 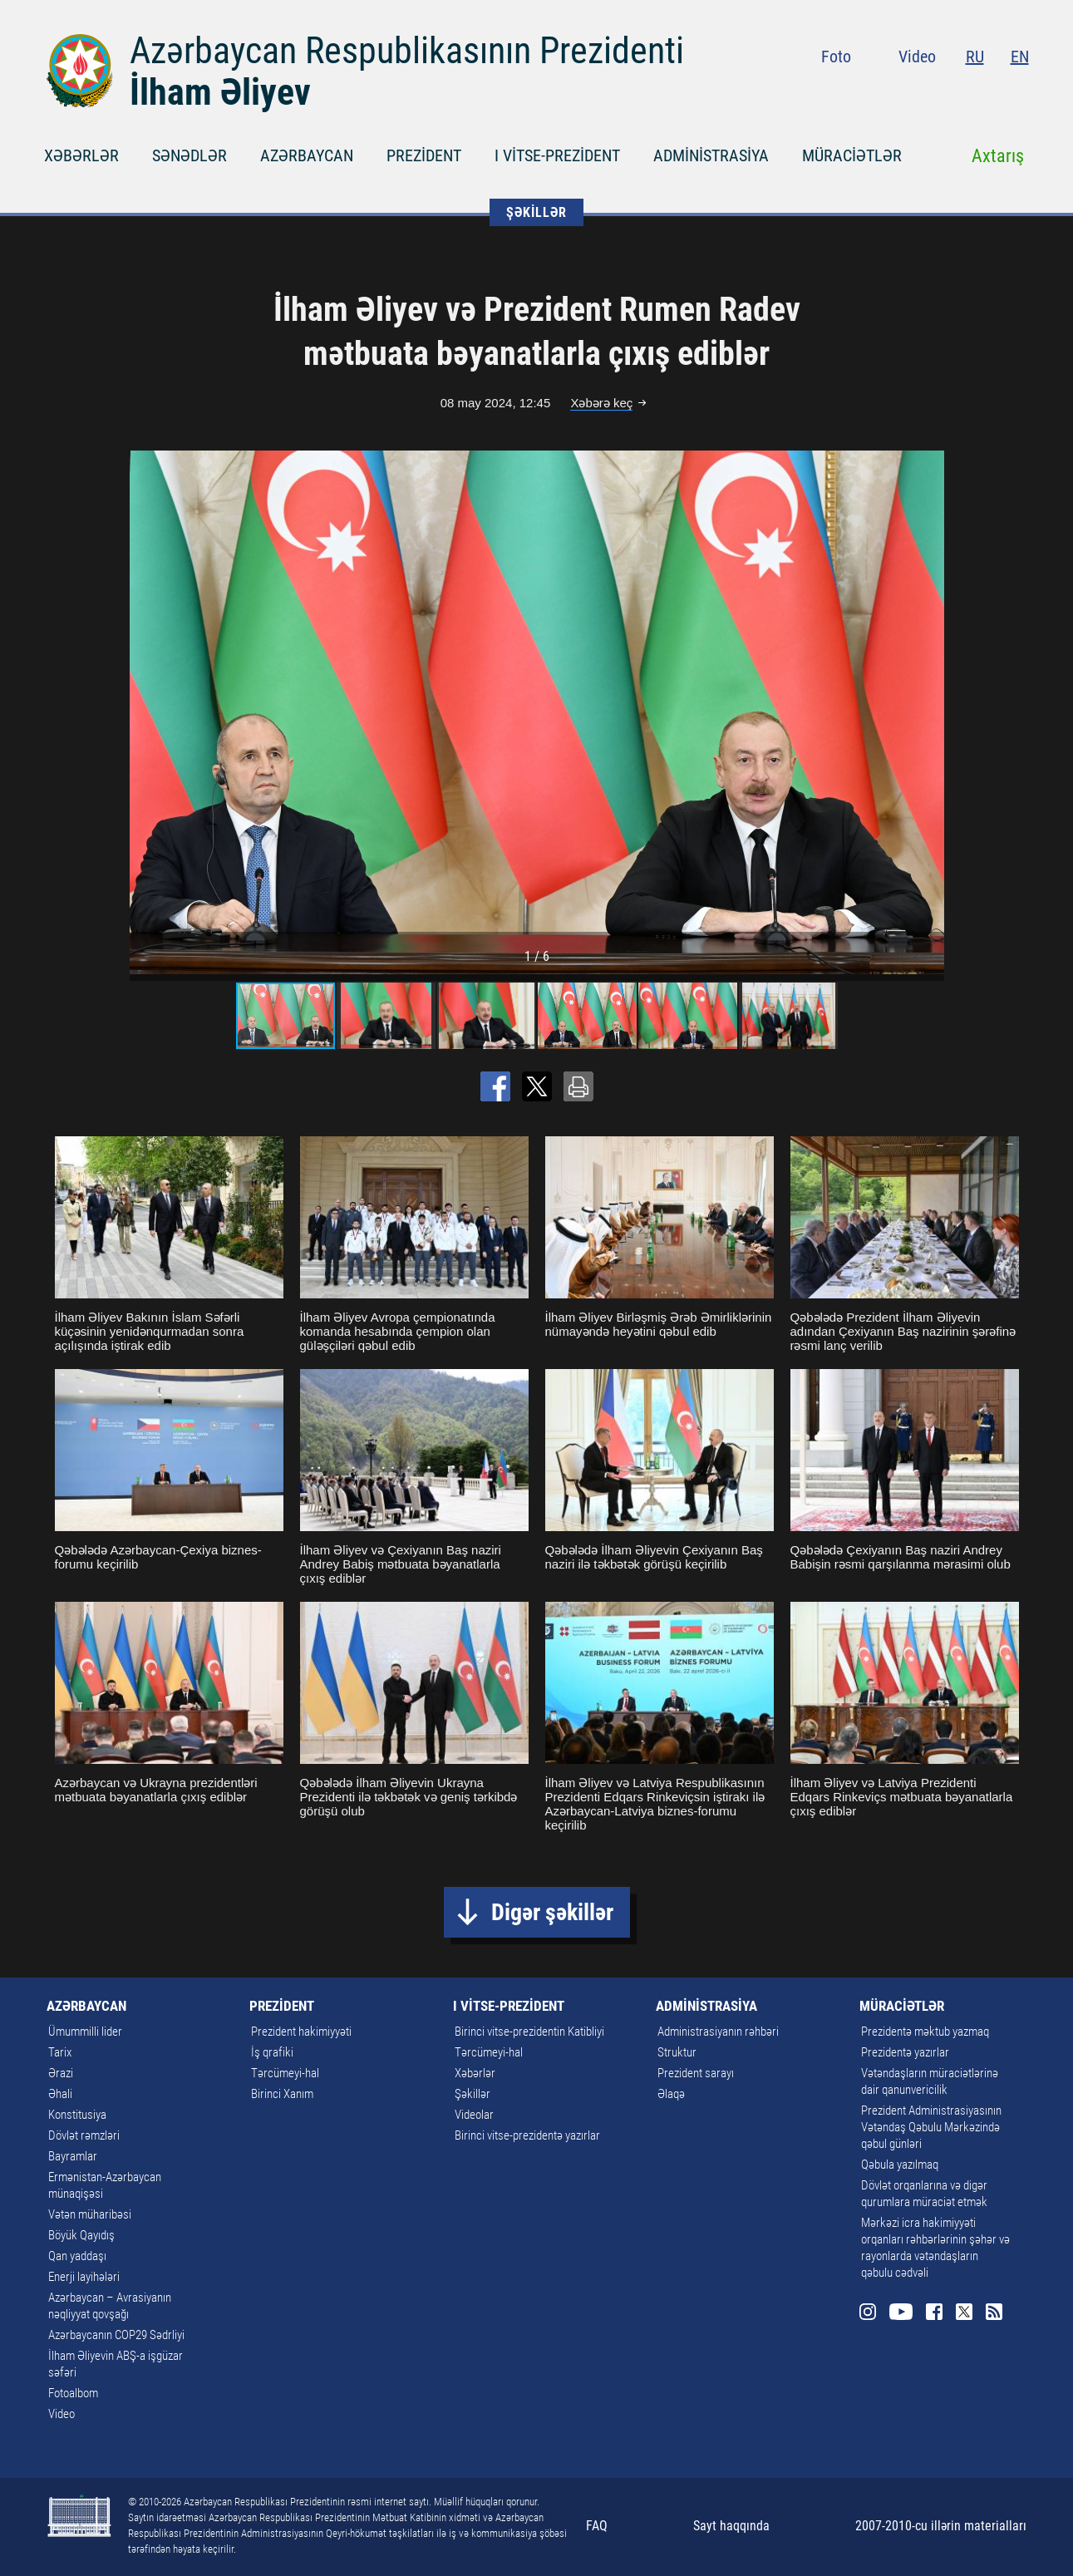 What do you see at coordinates (1019, 91) in the screenshot?
I see `Rss` at bounding box center [1019, 91].